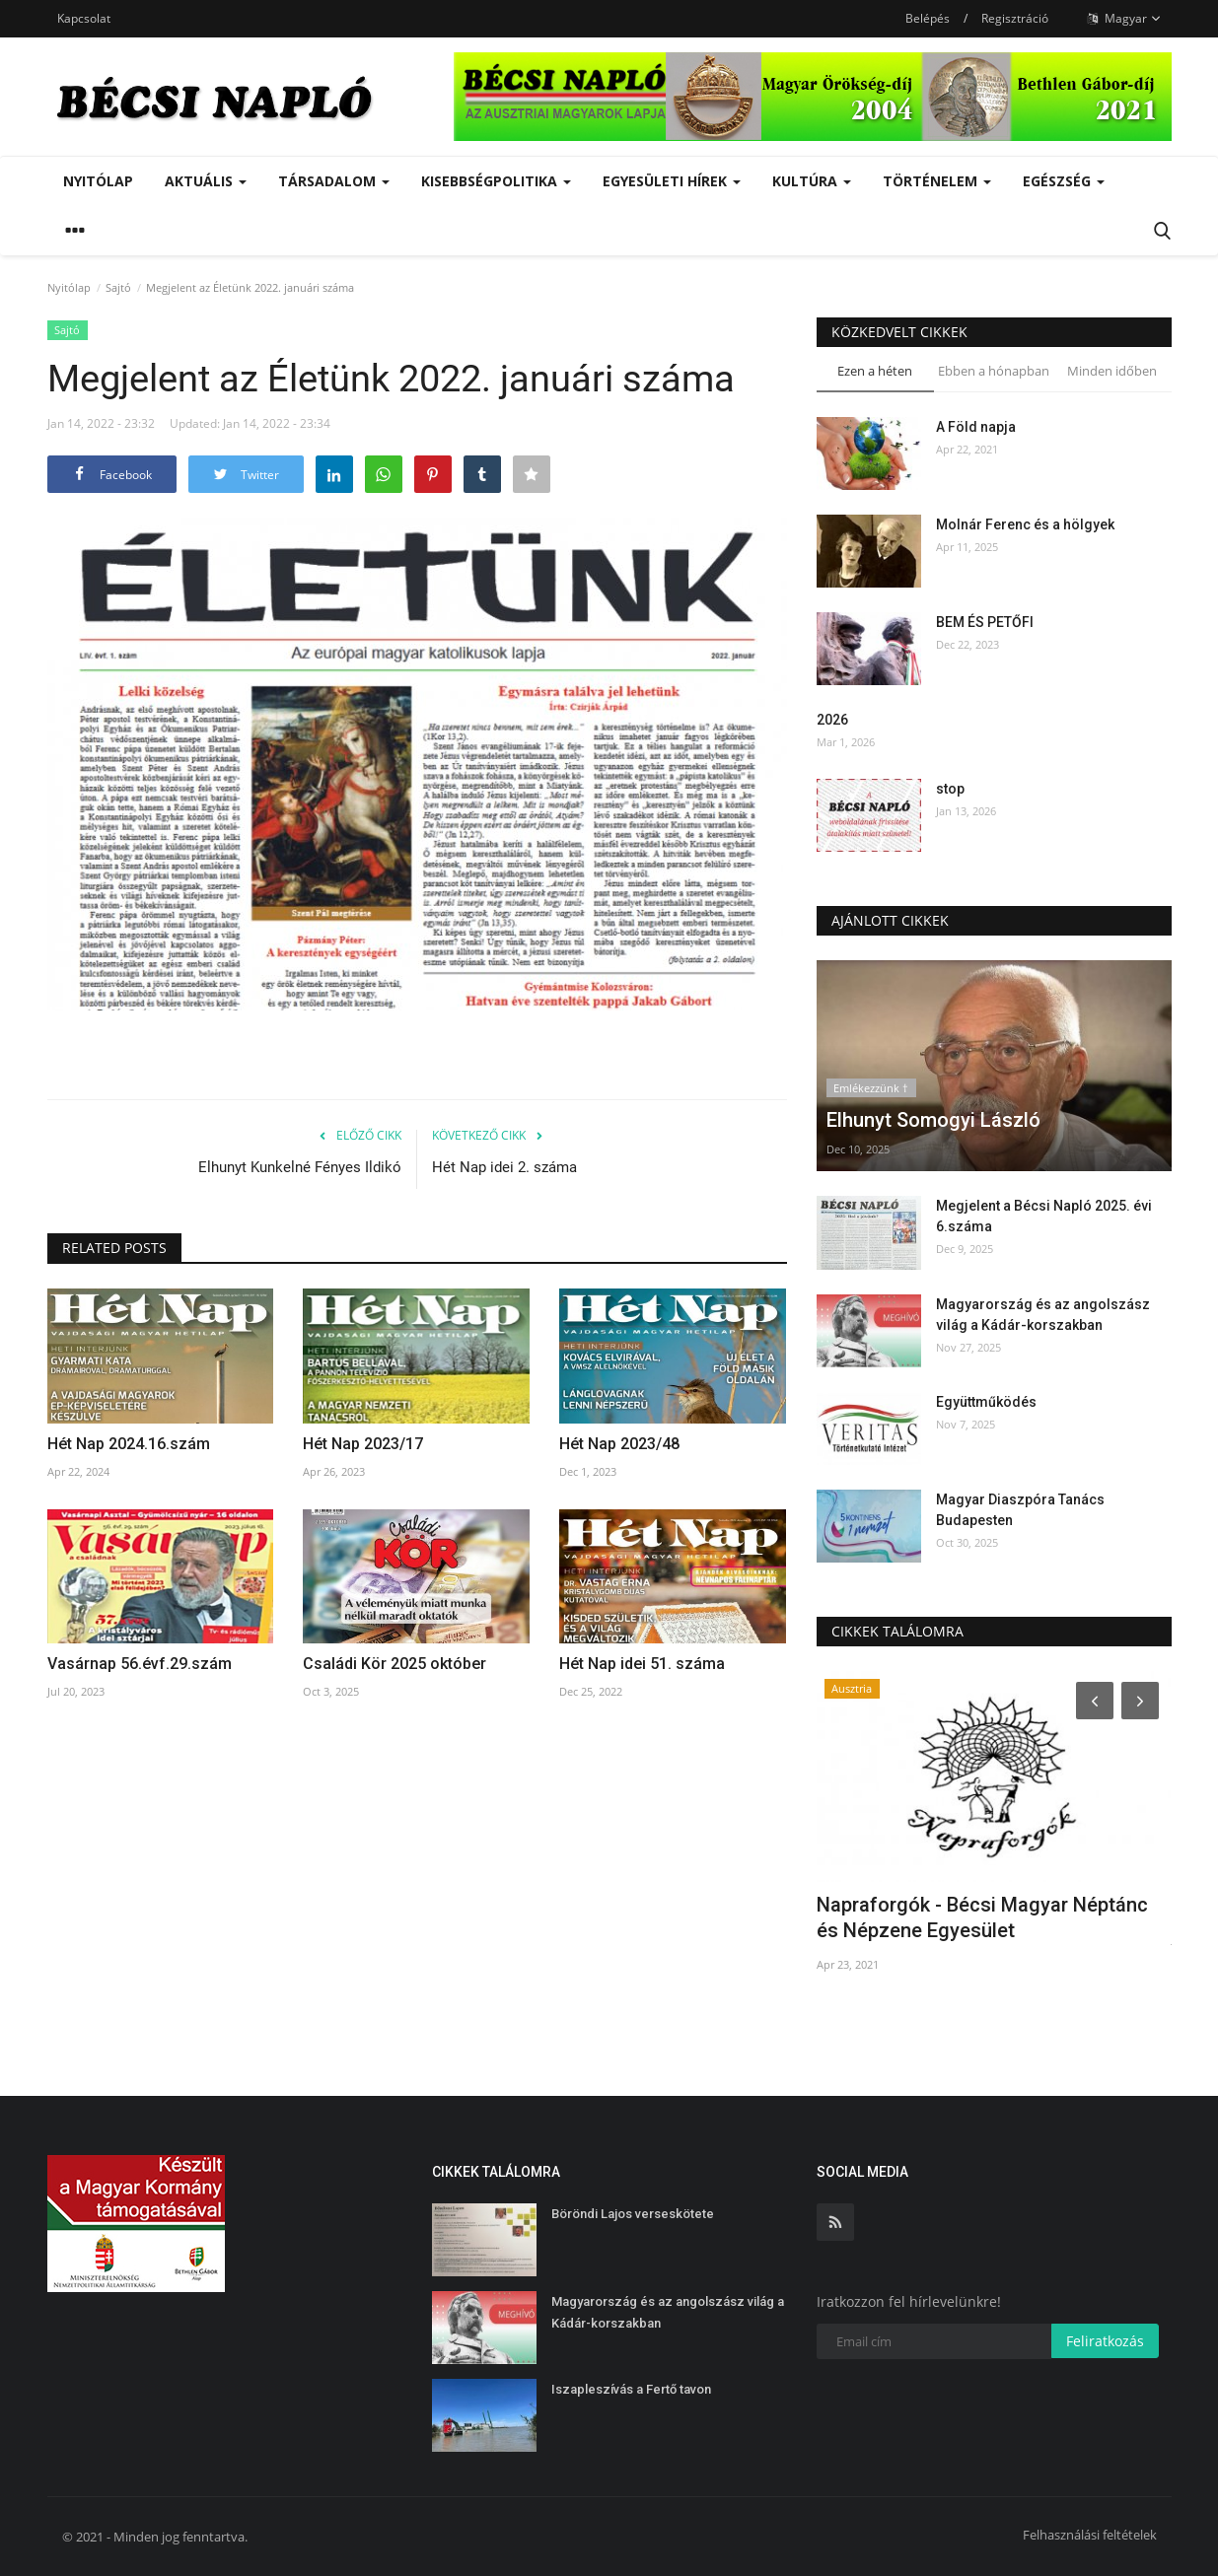  What do you see at coordinates (1090, 2534) in the screenshot?
I see `Felhasználási feltételek` at bounding box center [1090, 2534].